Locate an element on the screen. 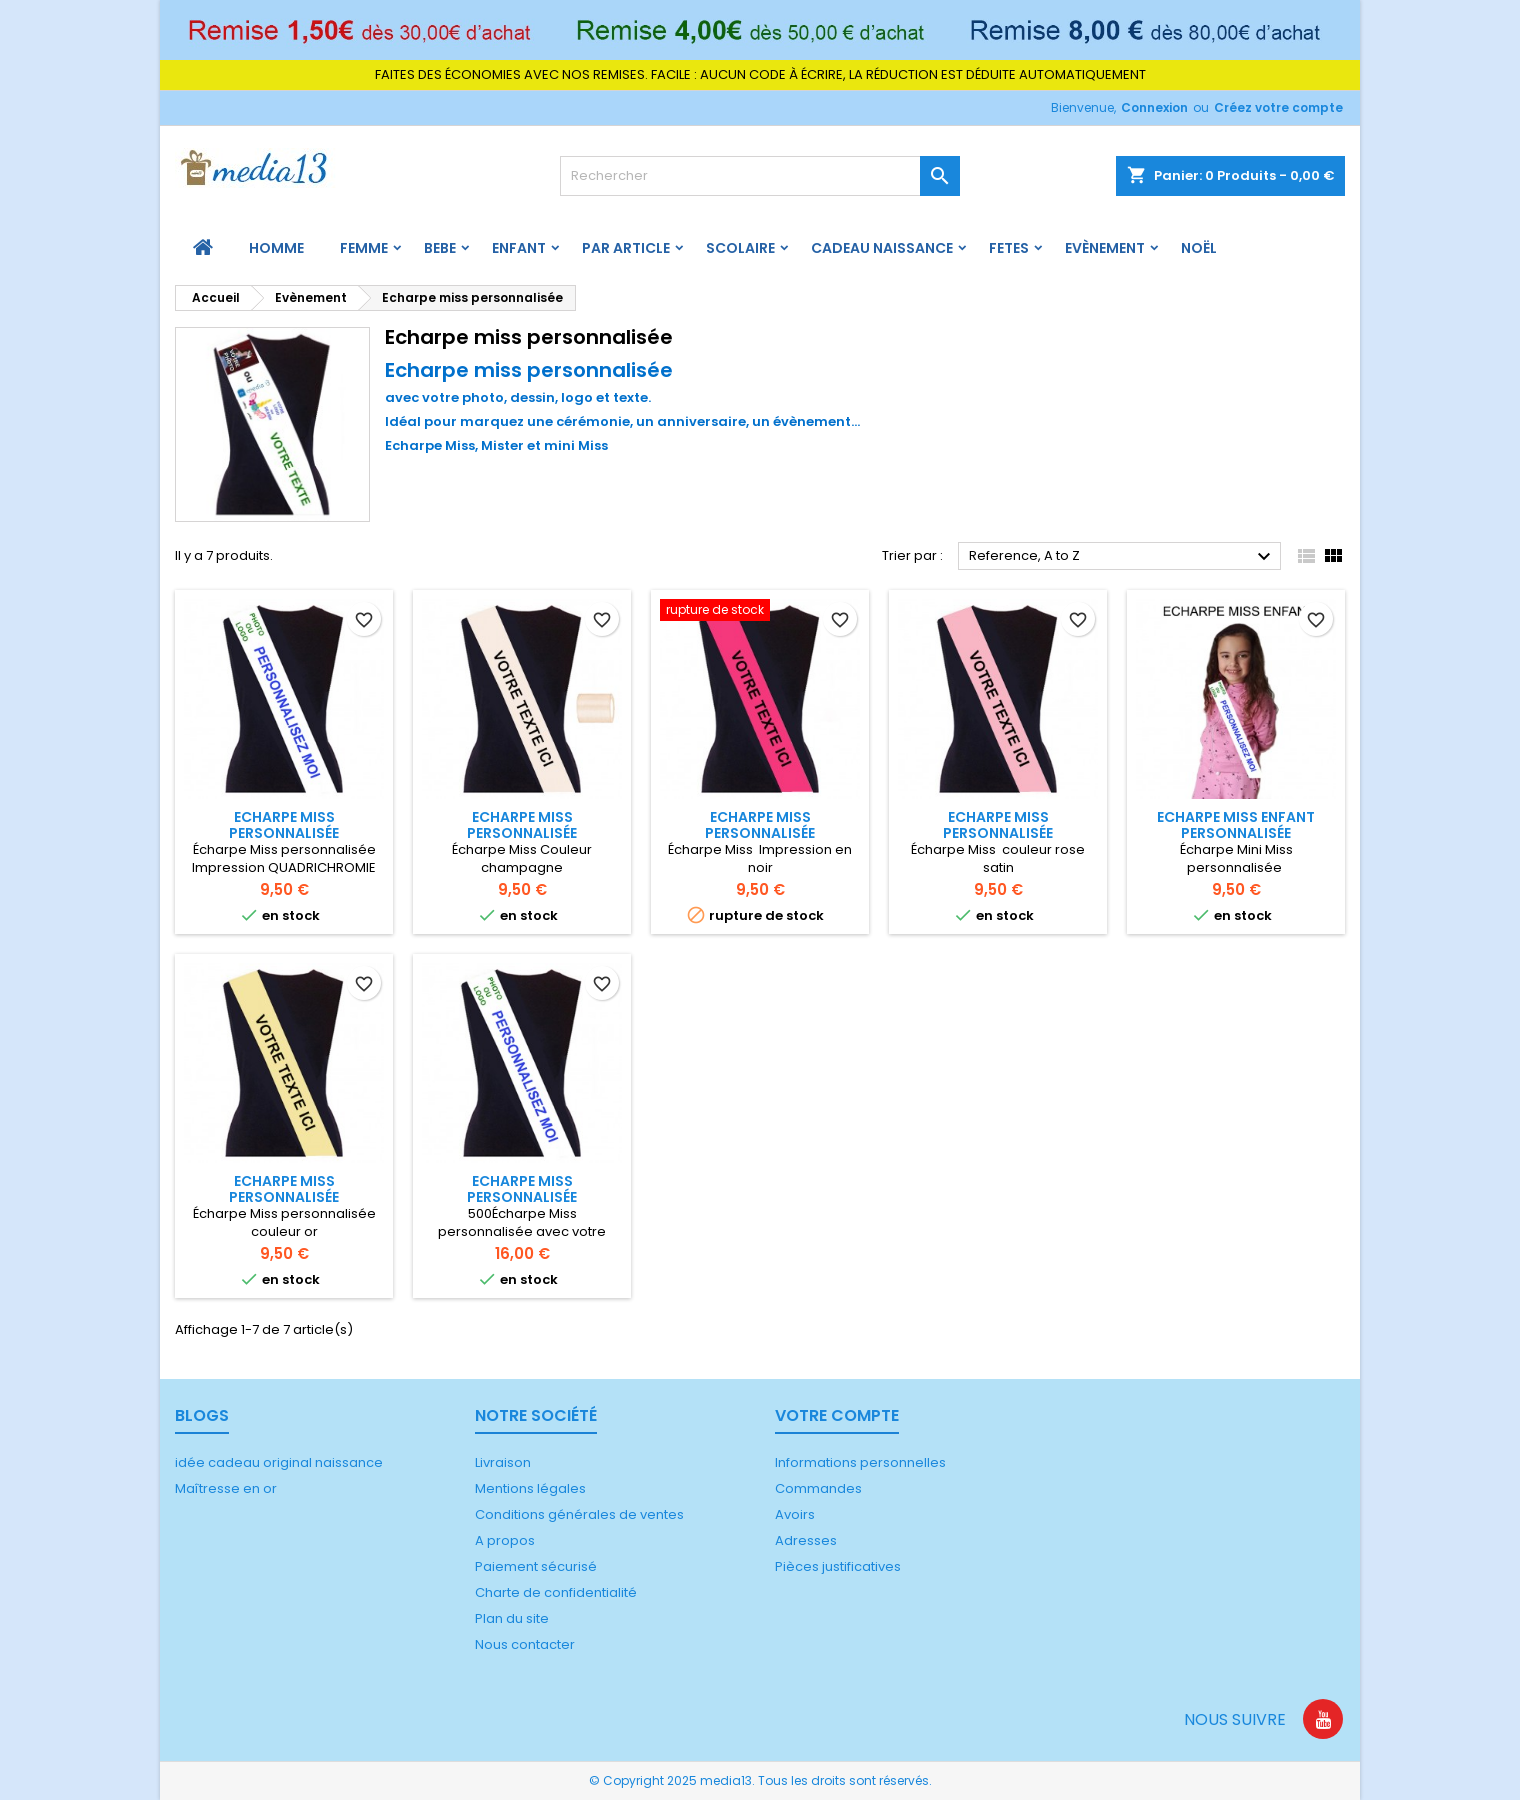  FETES is located at coordinates (1009, 248).